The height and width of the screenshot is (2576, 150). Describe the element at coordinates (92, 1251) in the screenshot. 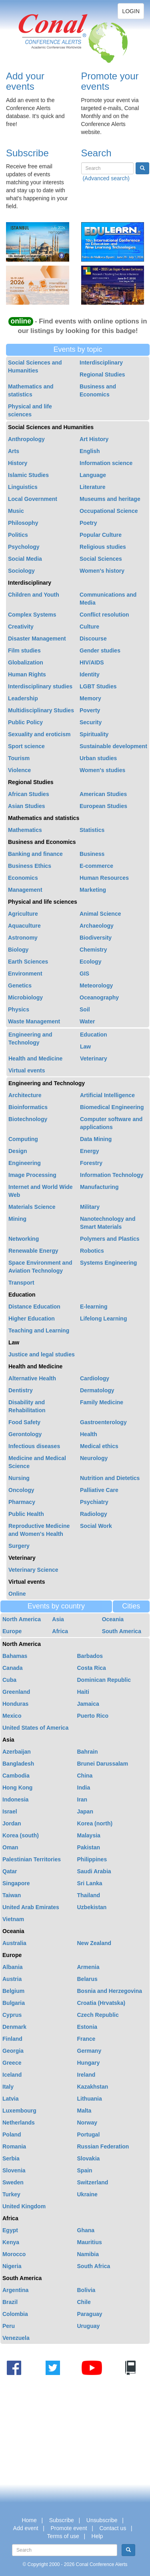

I see `Robotics` at that location.